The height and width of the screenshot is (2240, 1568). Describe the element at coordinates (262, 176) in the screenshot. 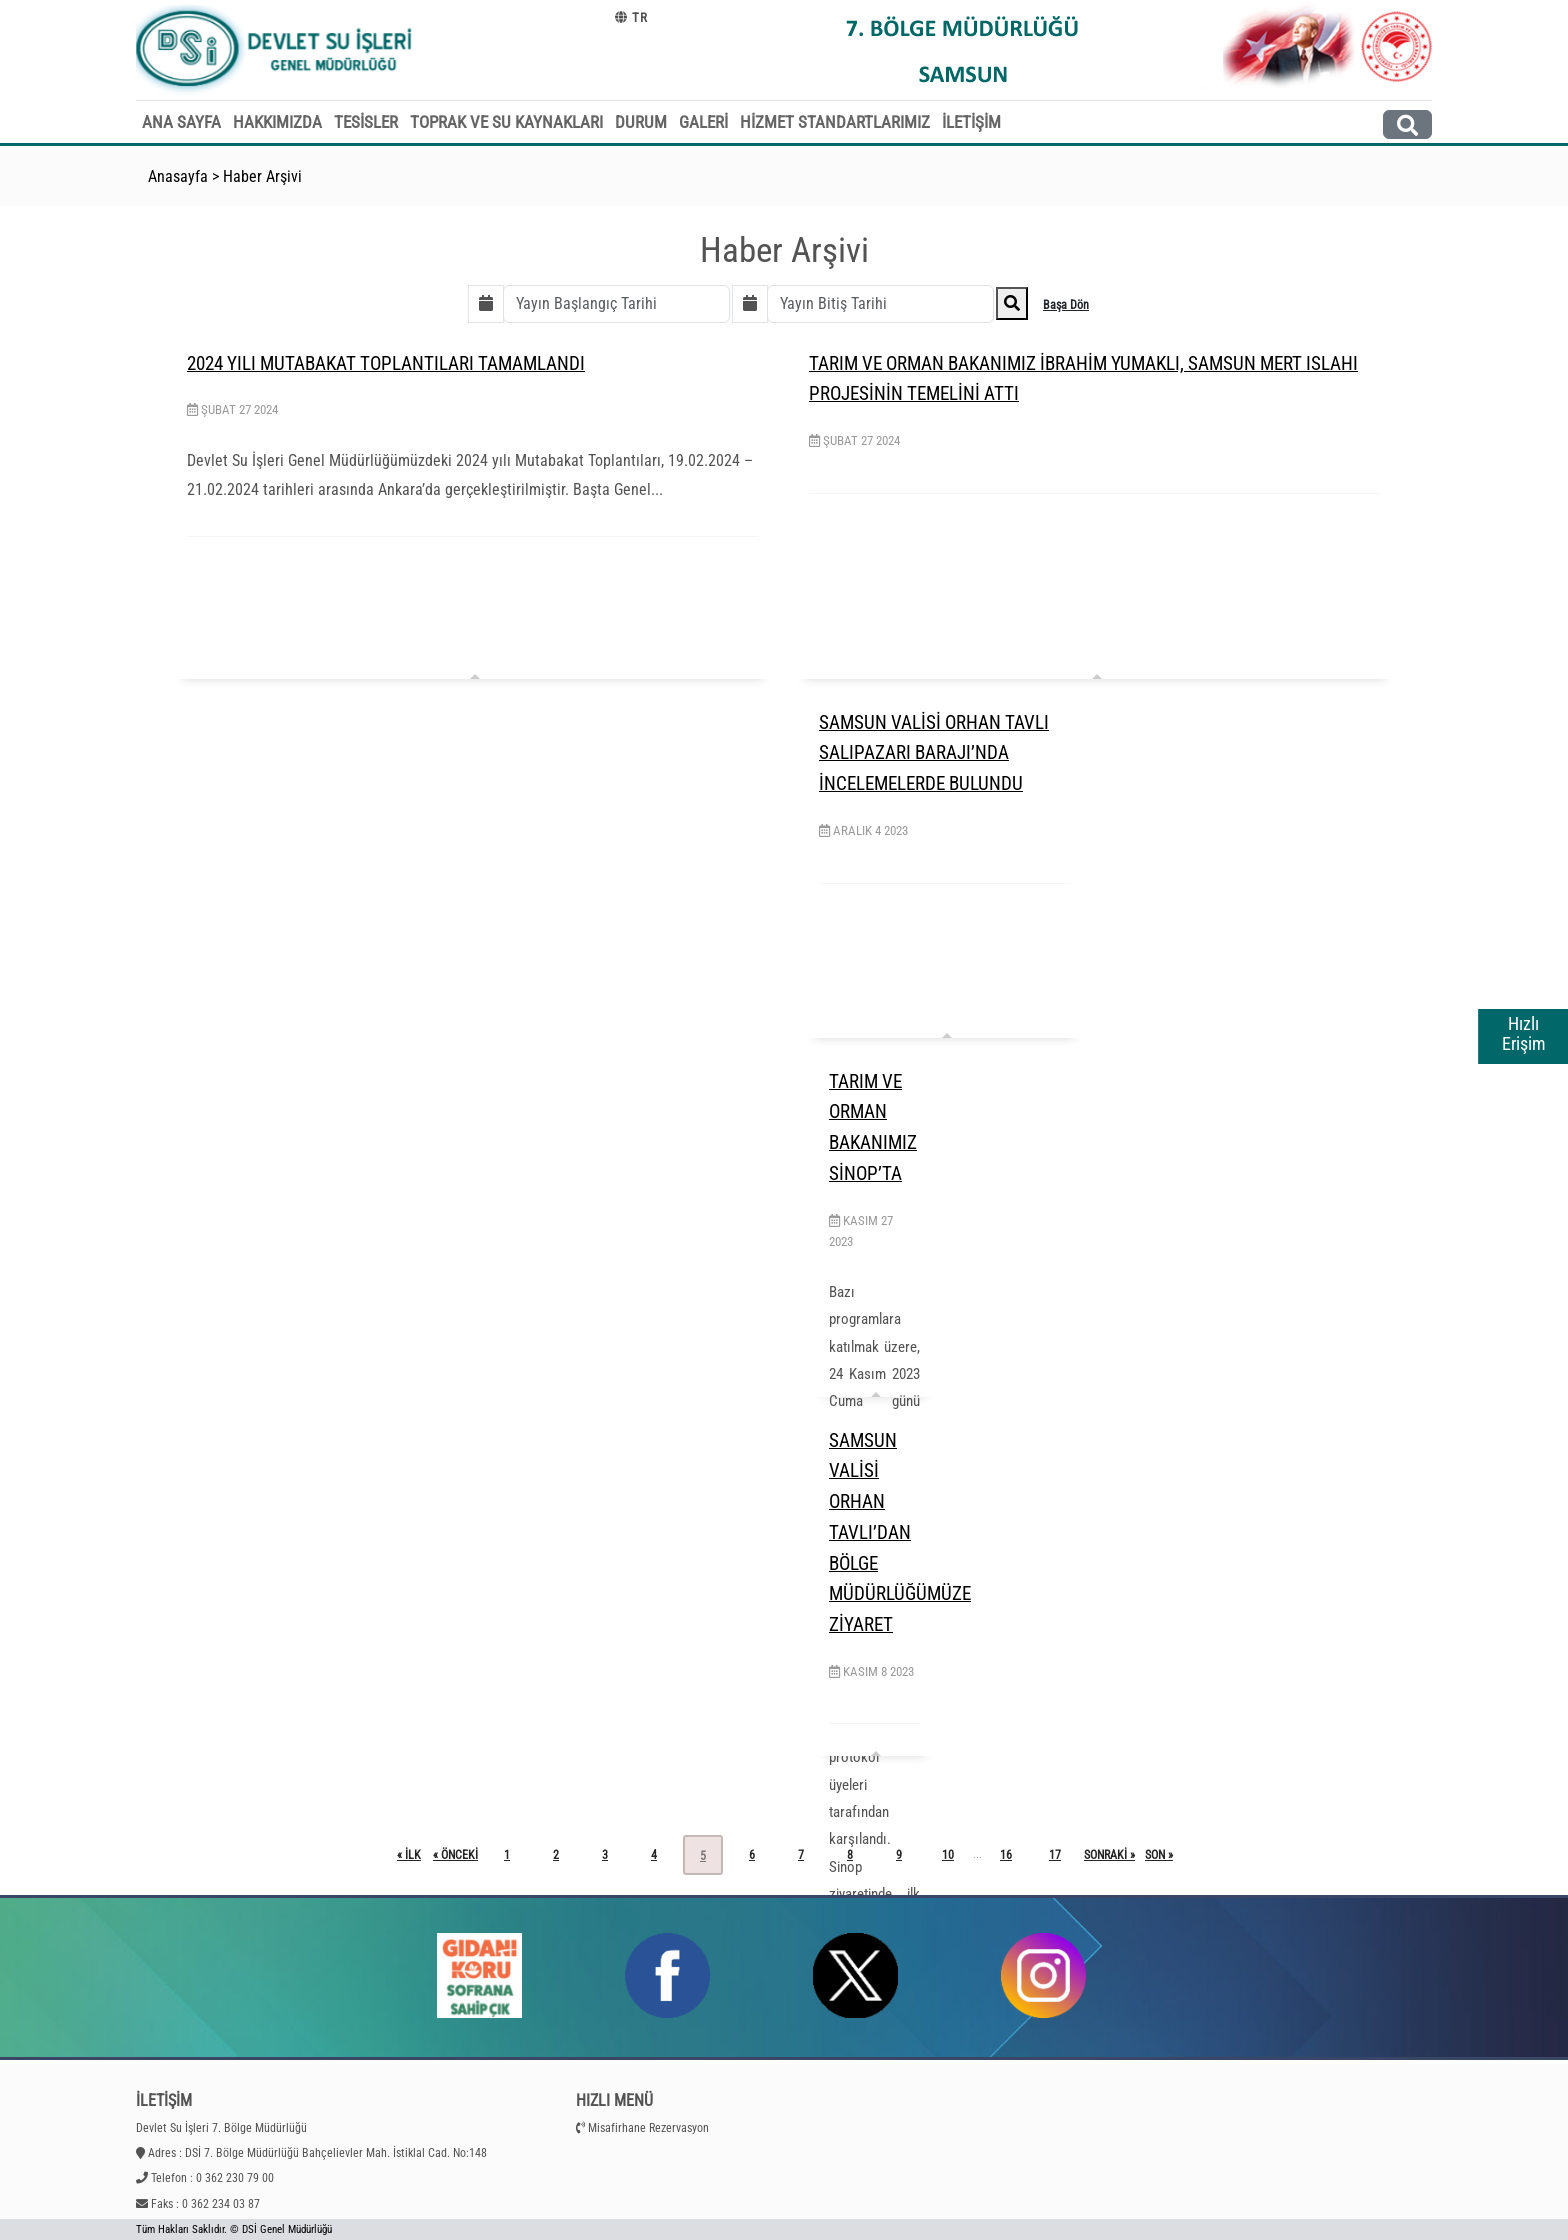

I see `Haber Arşivi` at that location.